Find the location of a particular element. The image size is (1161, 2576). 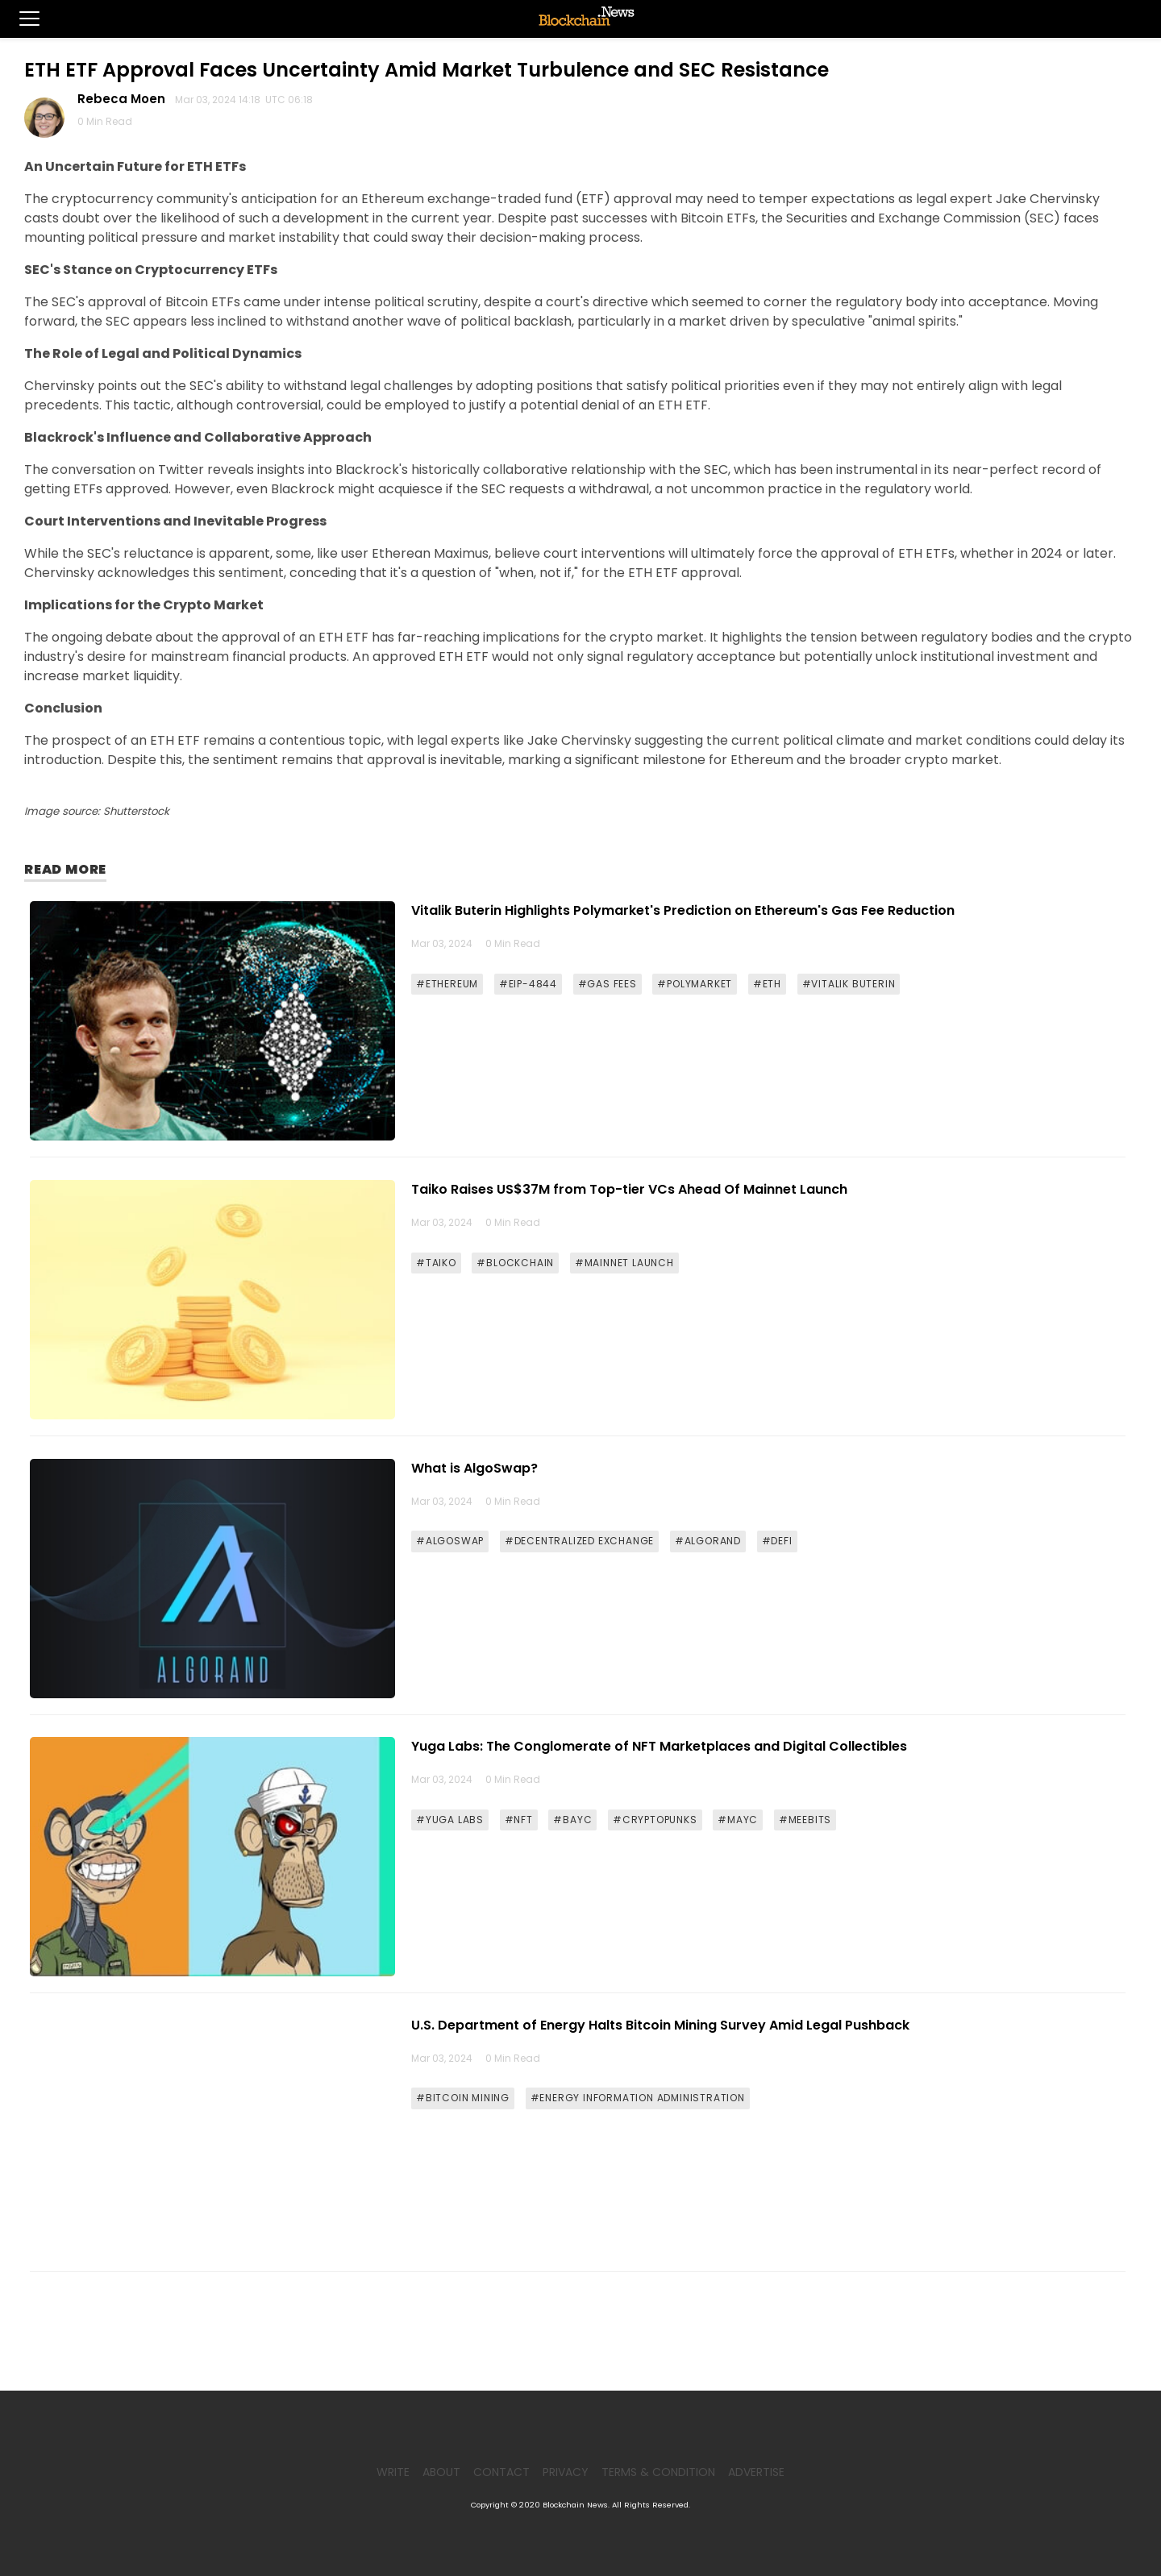

#ALGOSWAP is located at coordinates (450, 1541).